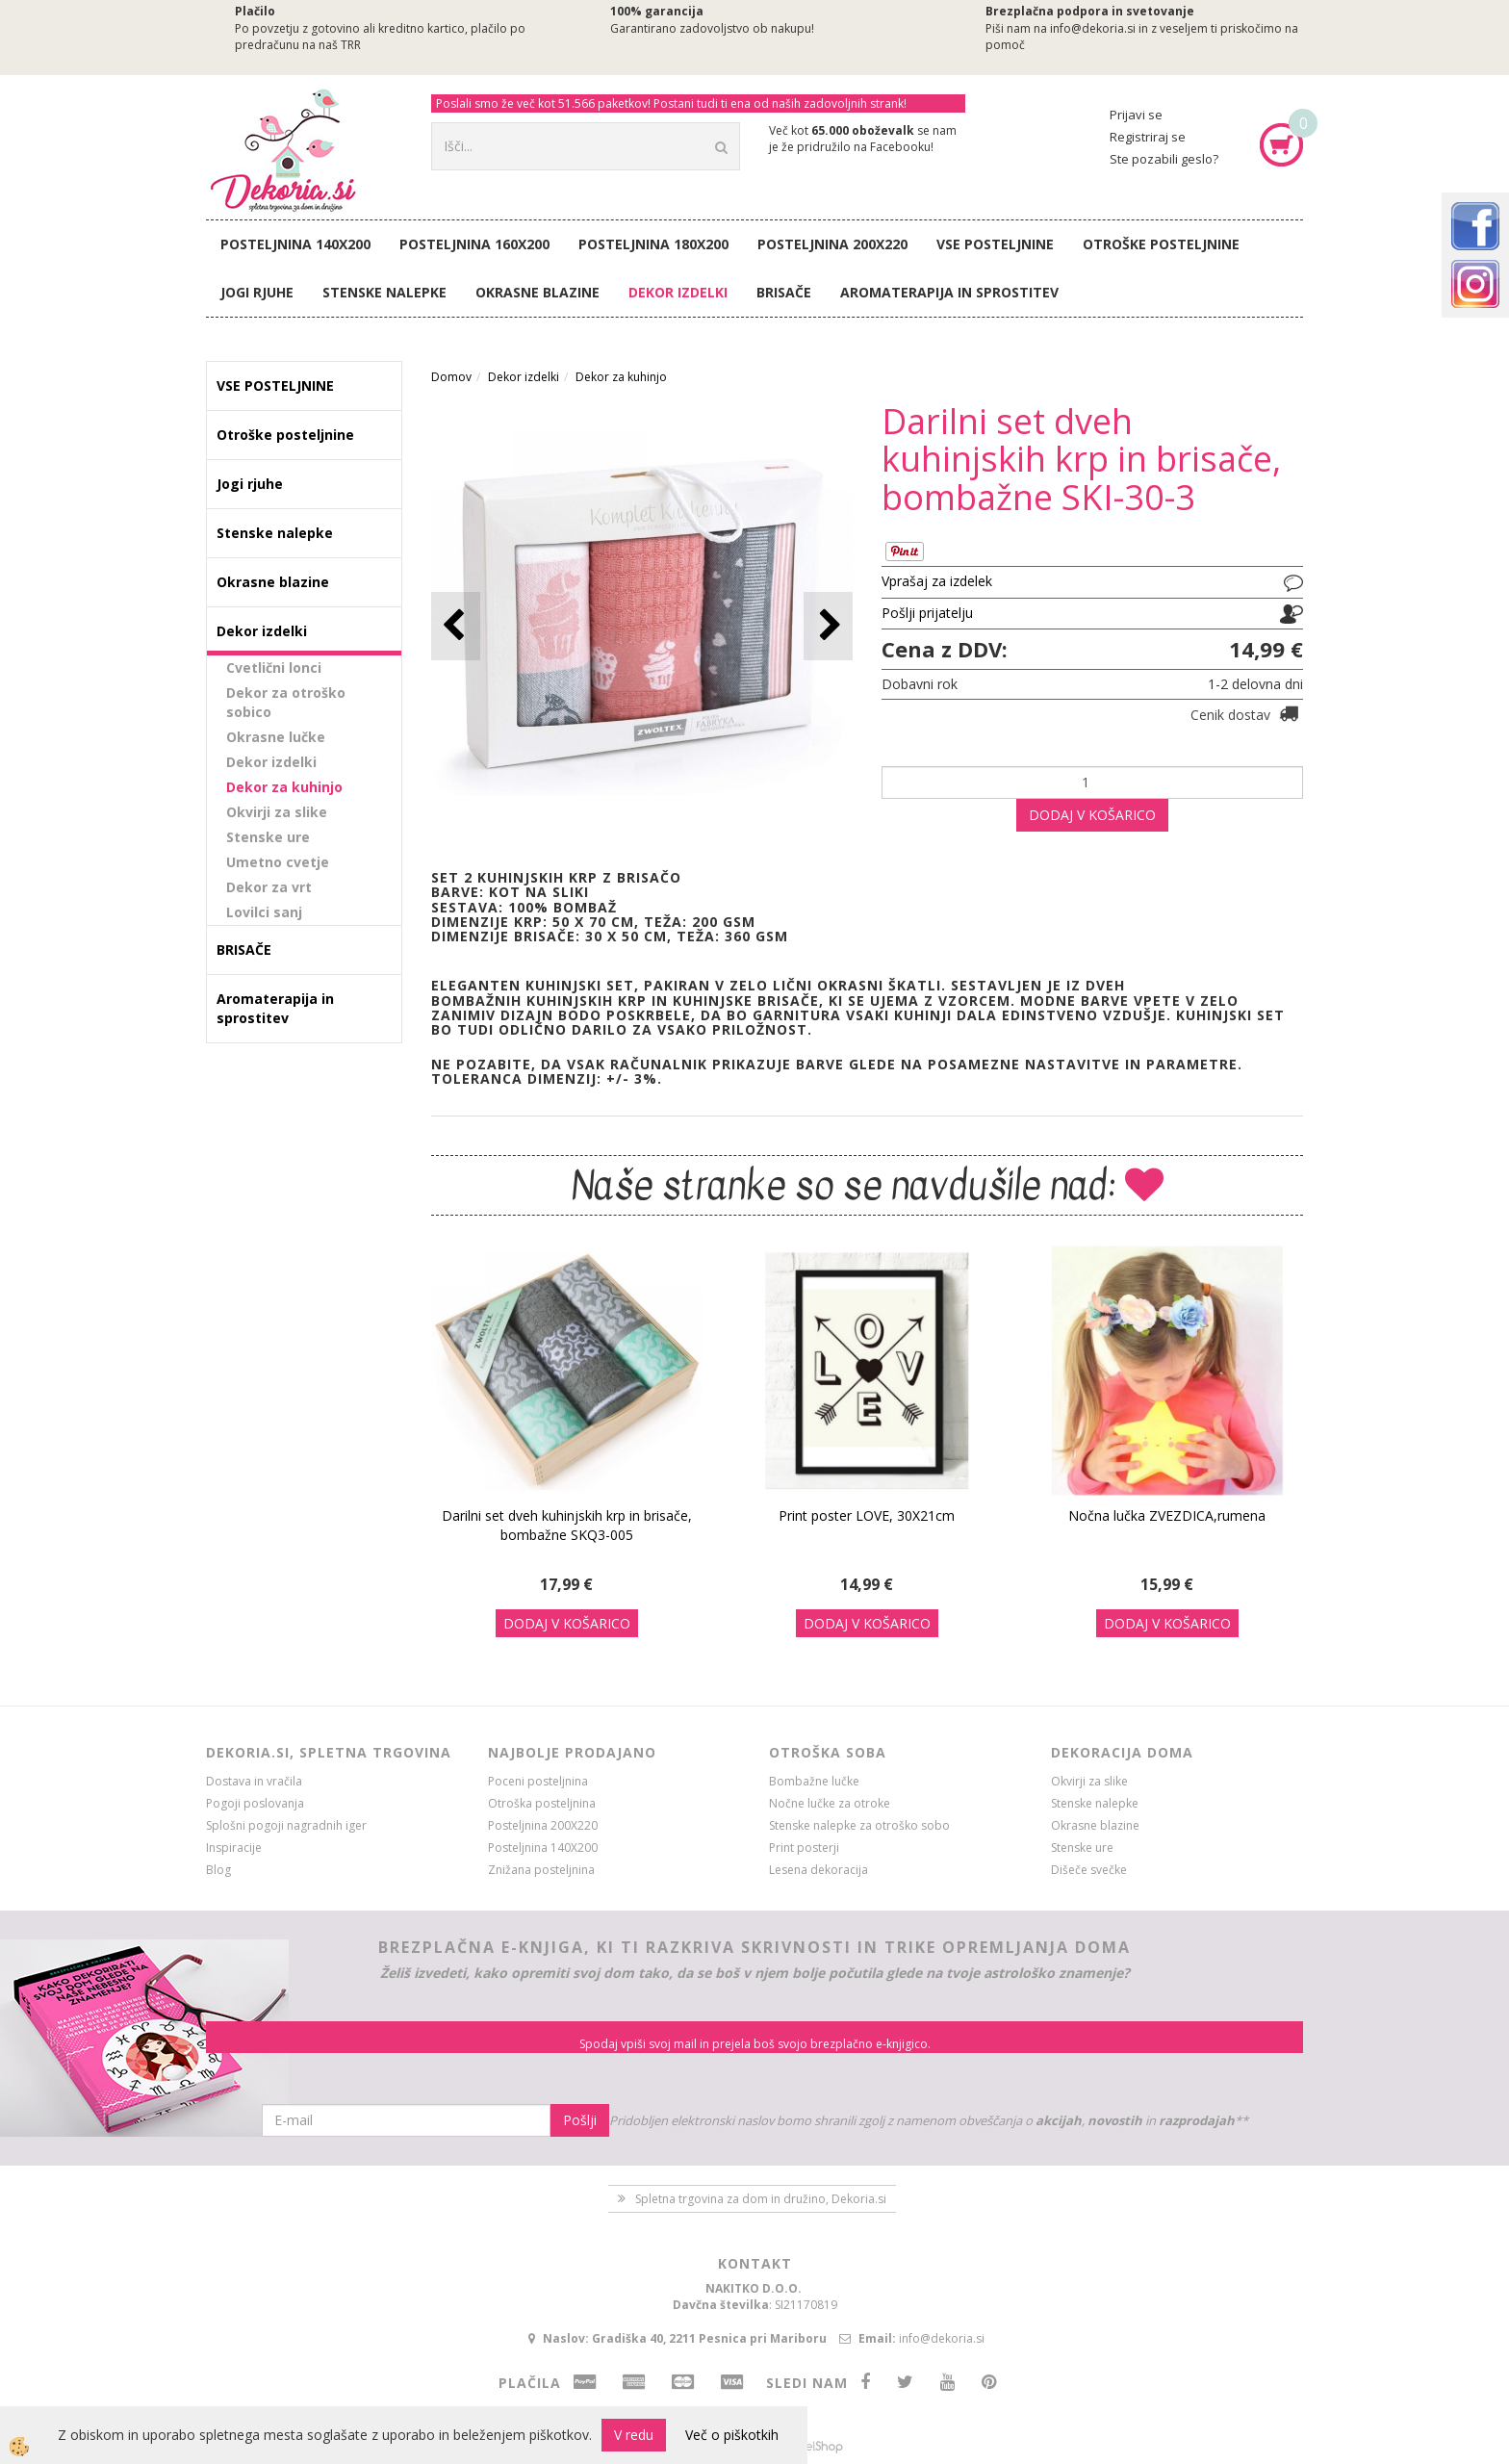 The image size is (1509, 2464). Describe the element at coordinates (732, 2435) in the screenshot. I see `Več o piškotkih` at that location.